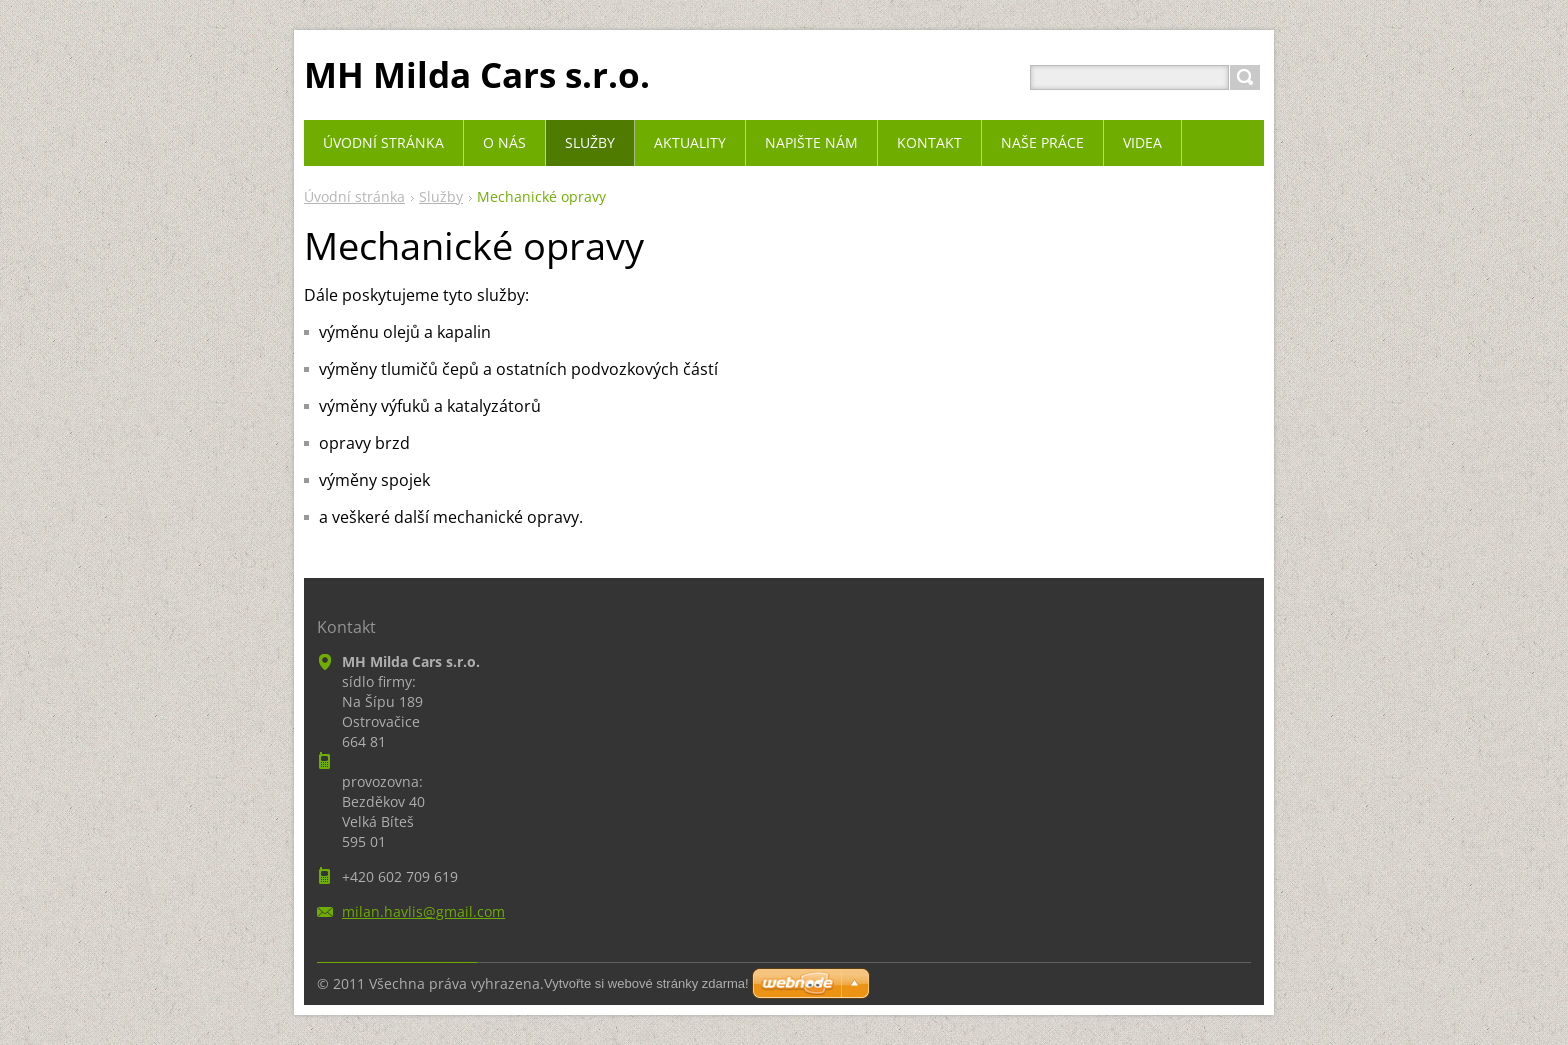 This screenshot has height=1045, width=1568. I want to click on Vytvořte si webové stránky zdarma!, so click(646, 983).